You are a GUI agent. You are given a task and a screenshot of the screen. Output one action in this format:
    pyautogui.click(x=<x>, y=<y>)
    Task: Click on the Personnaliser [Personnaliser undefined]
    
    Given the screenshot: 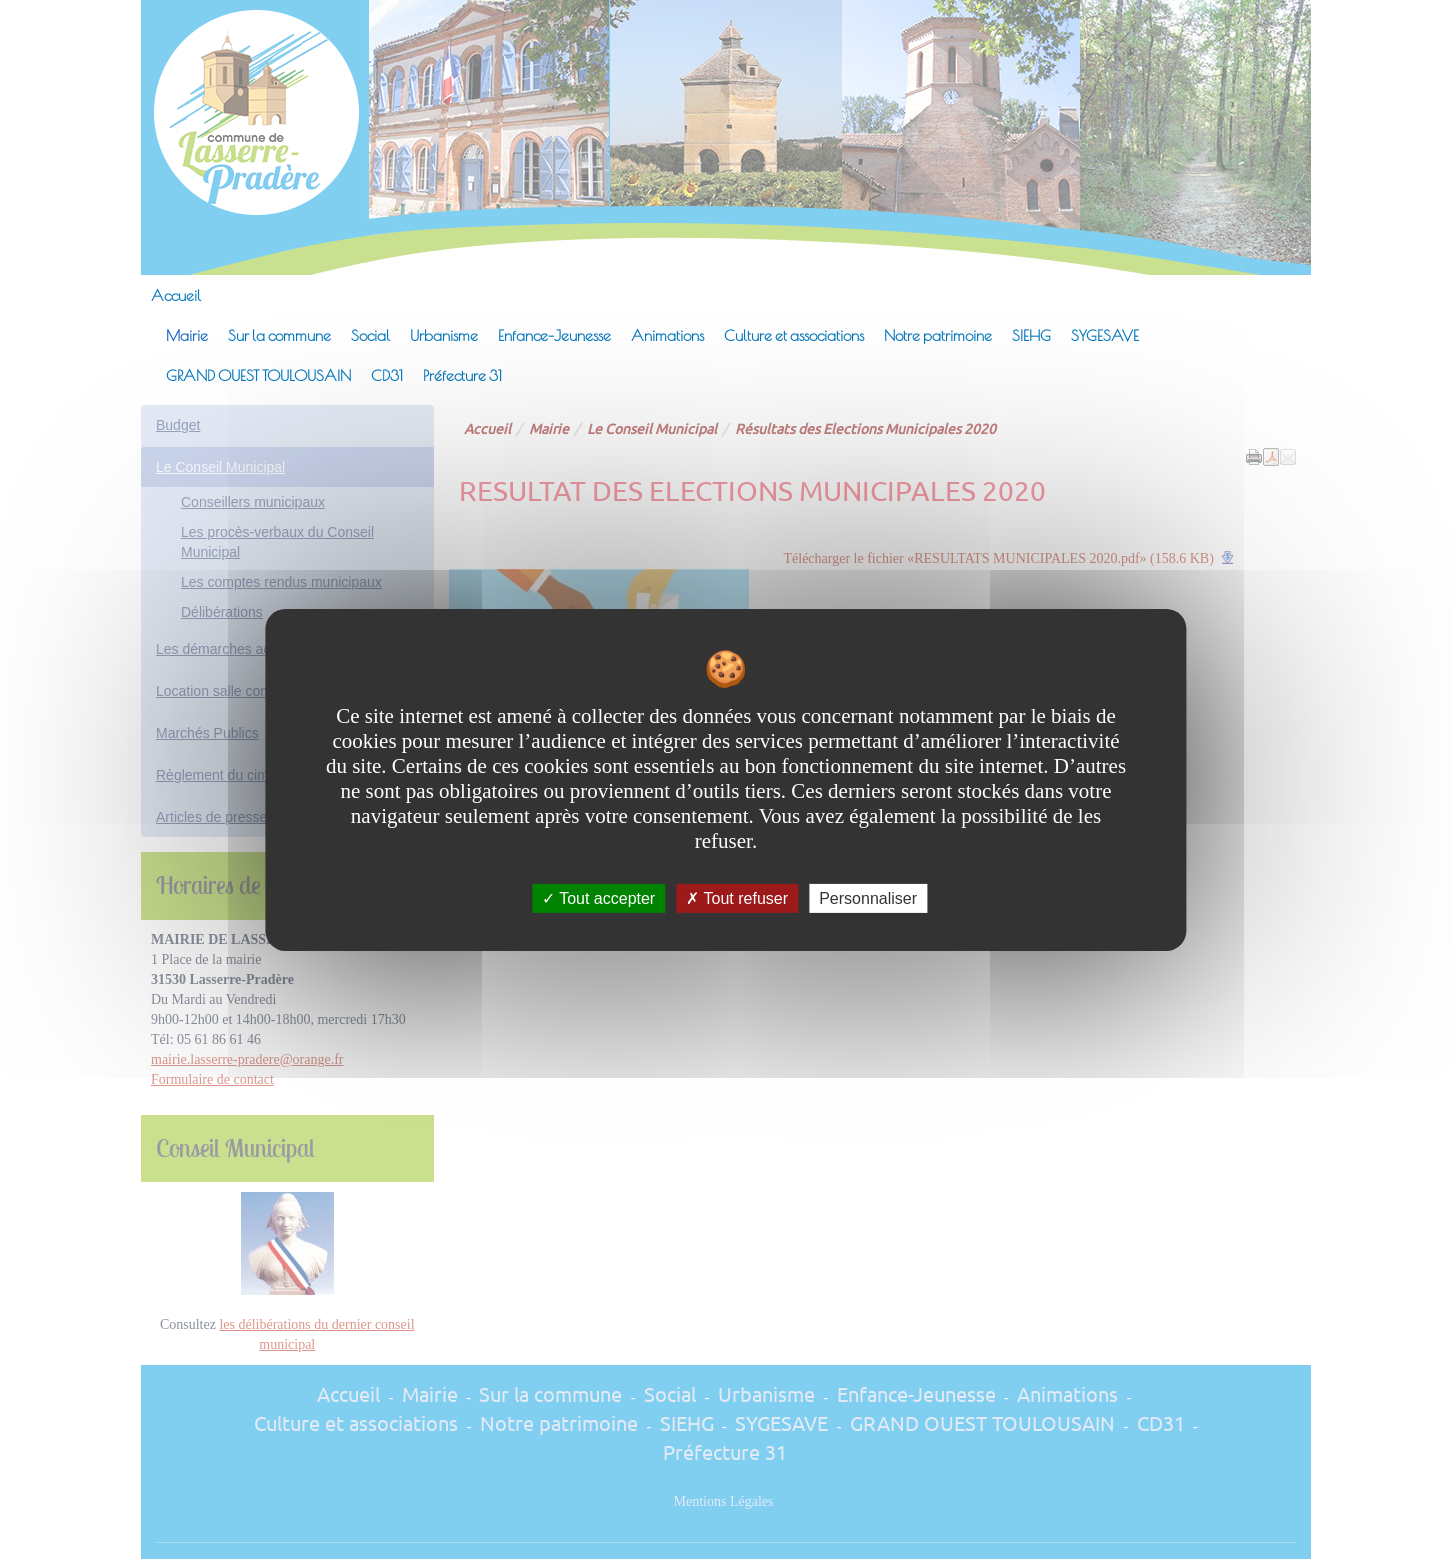 What is the action you would take?
    pyautogui.click(x=868, y=897)
    